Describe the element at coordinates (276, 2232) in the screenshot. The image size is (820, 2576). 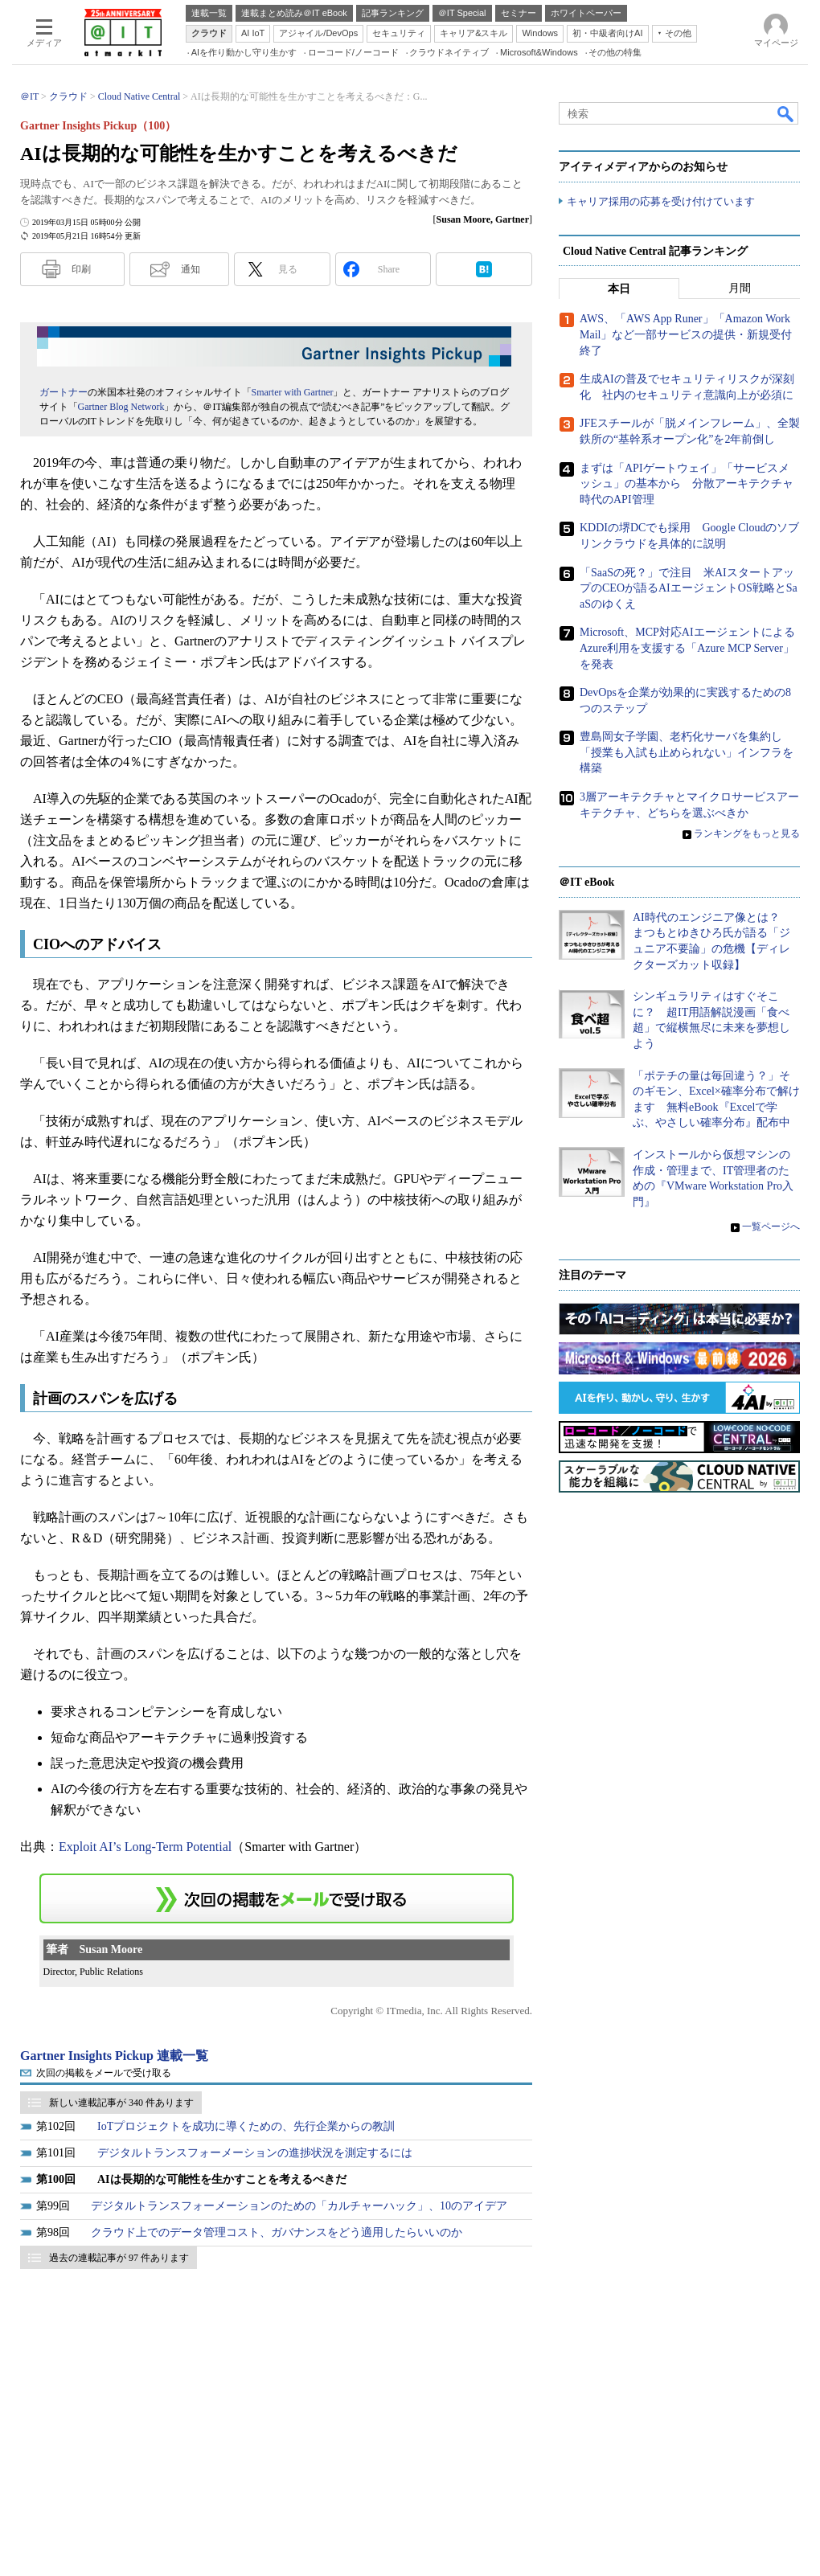
I see `クラウド上でのデータ管理コスト、ガバナンスをどう適用したらいいのか` at that location.